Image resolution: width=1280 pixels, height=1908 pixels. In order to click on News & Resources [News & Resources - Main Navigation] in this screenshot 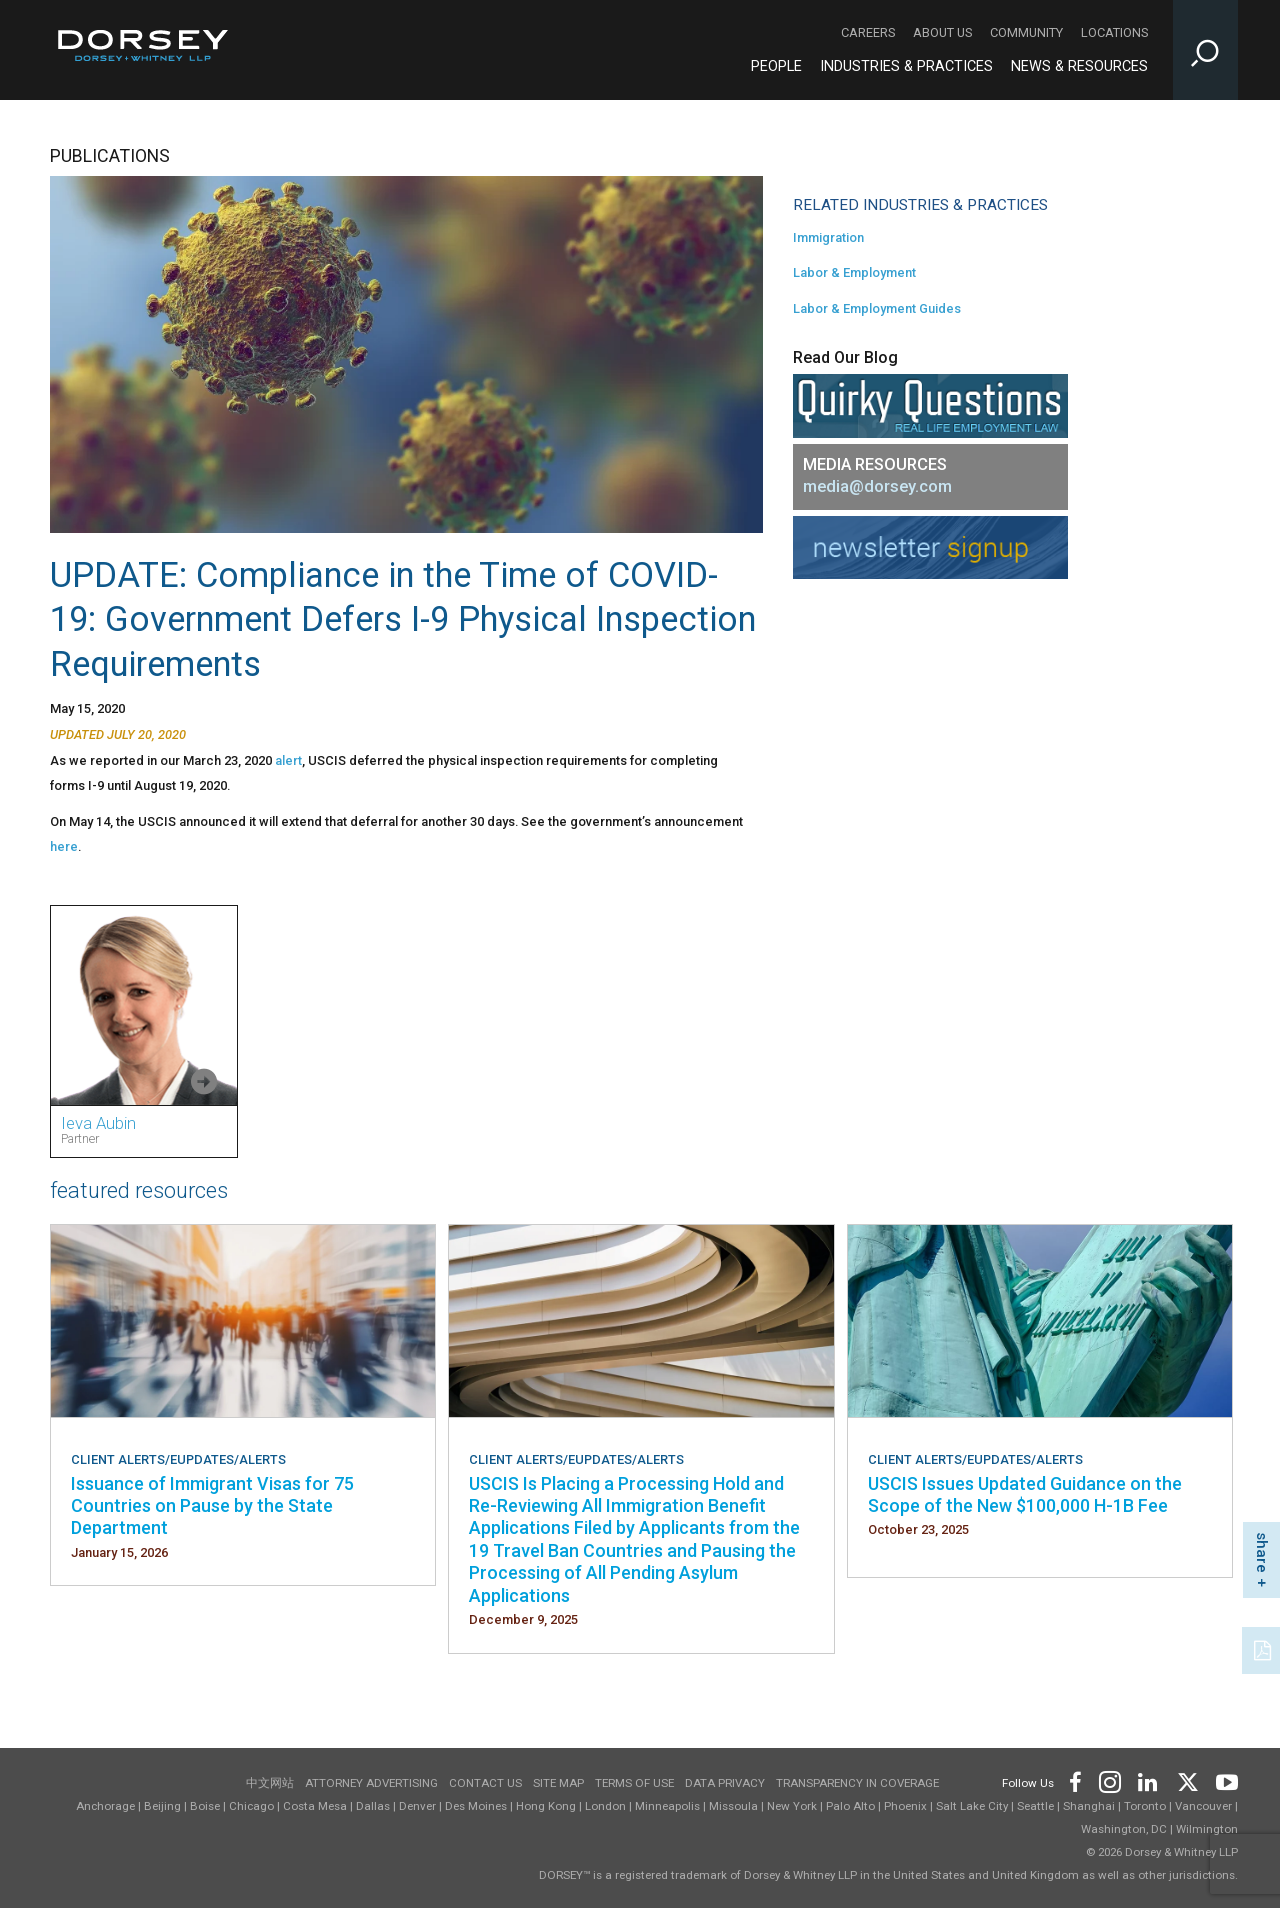, I will do `click(1079, 66)`.